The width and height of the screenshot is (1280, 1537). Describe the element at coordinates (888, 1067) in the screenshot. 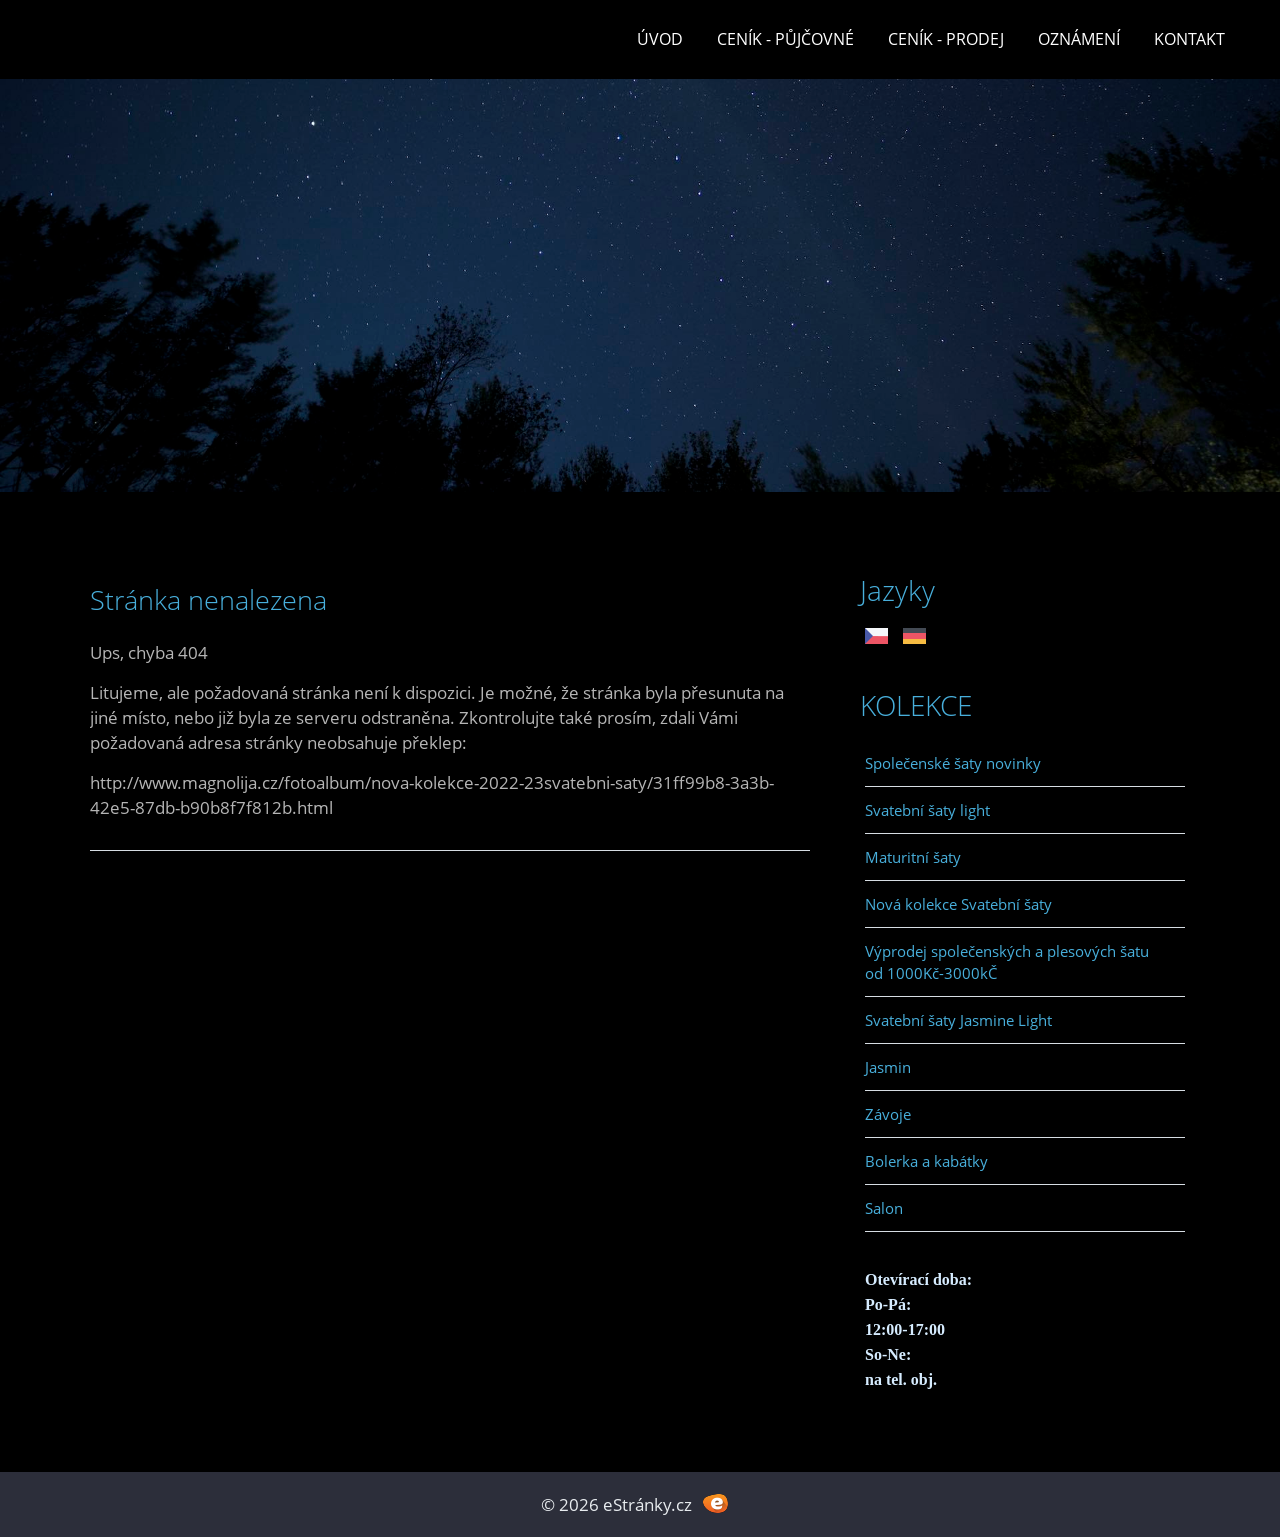

I see `Jasmin` at that location.